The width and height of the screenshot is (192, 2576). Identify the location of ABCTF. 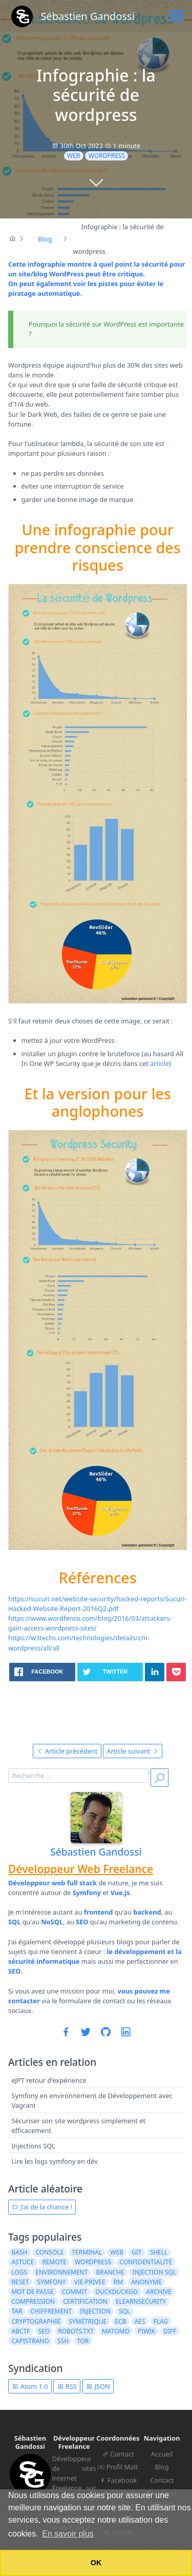
(20, 2331).